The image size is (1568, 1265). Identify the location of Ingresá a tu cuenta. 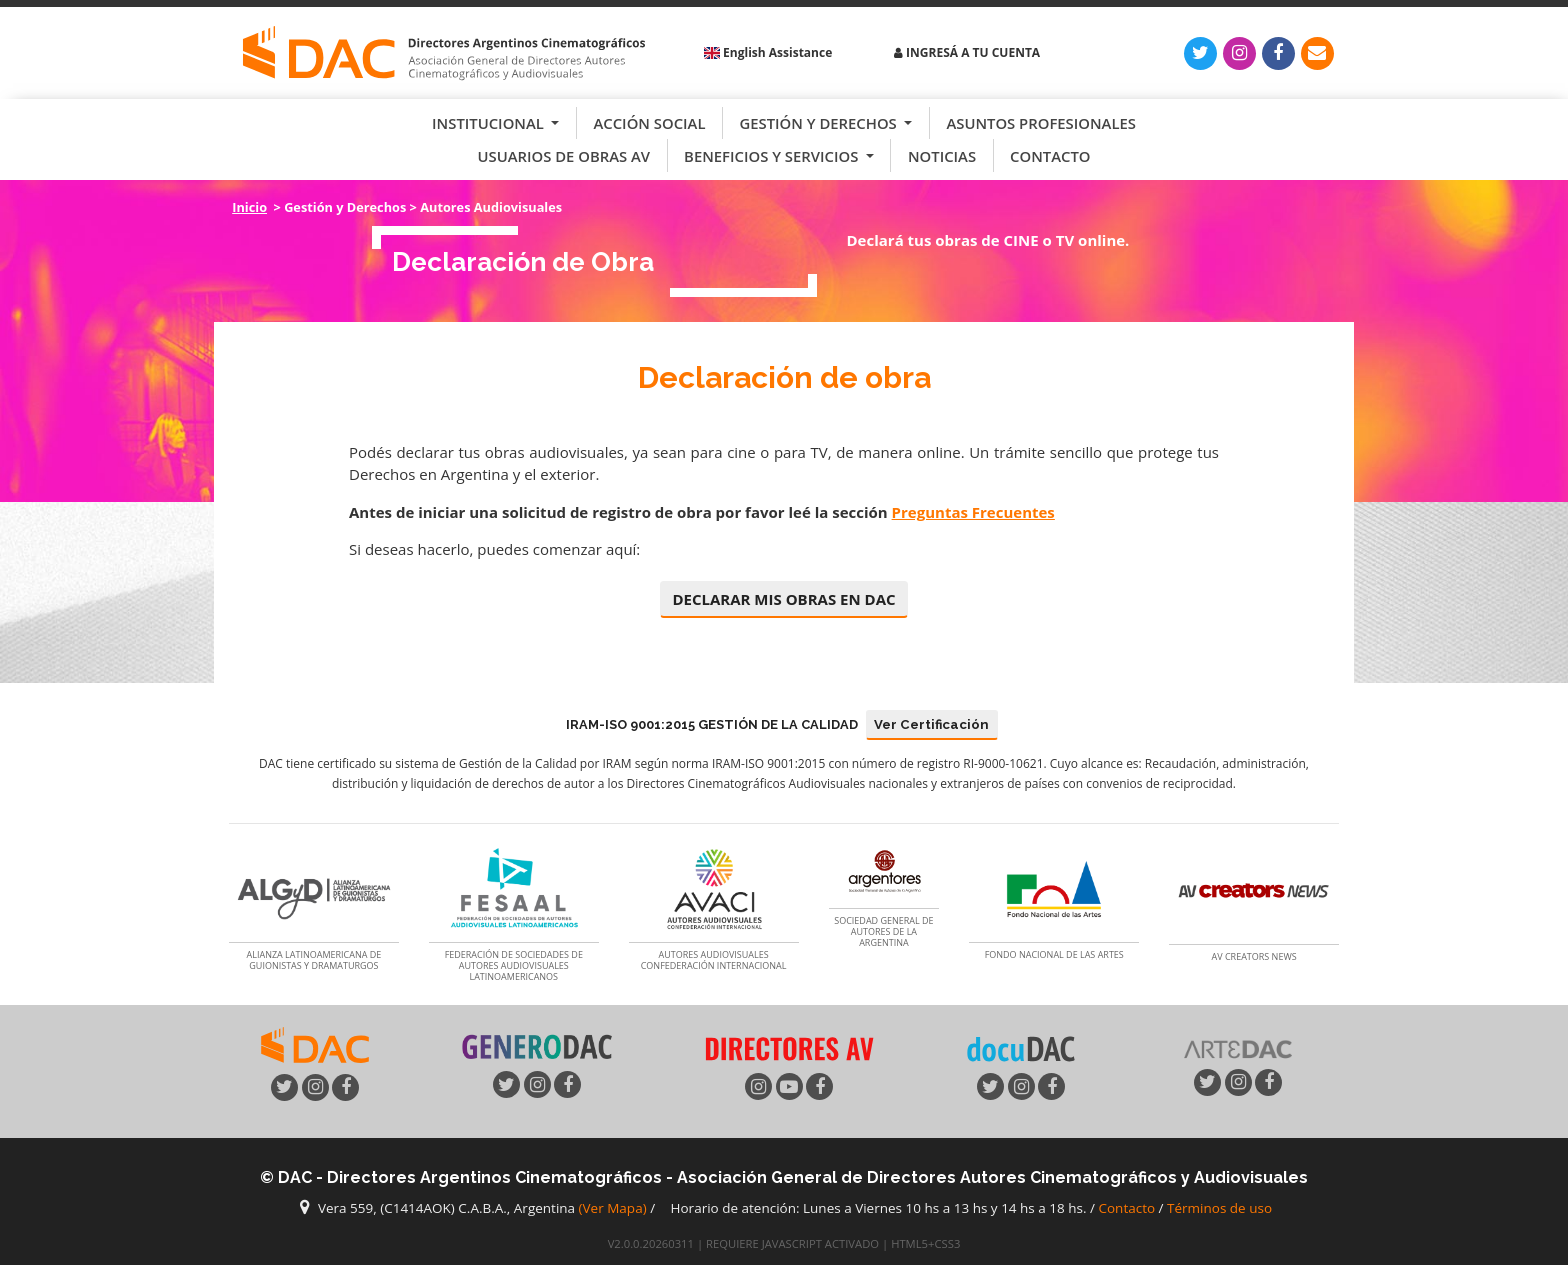
(967, 52).